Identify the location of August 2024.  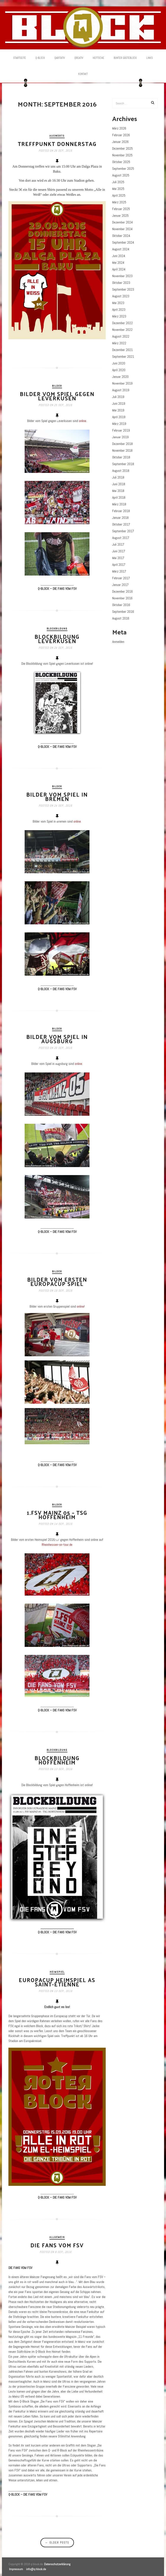
(120, 249).